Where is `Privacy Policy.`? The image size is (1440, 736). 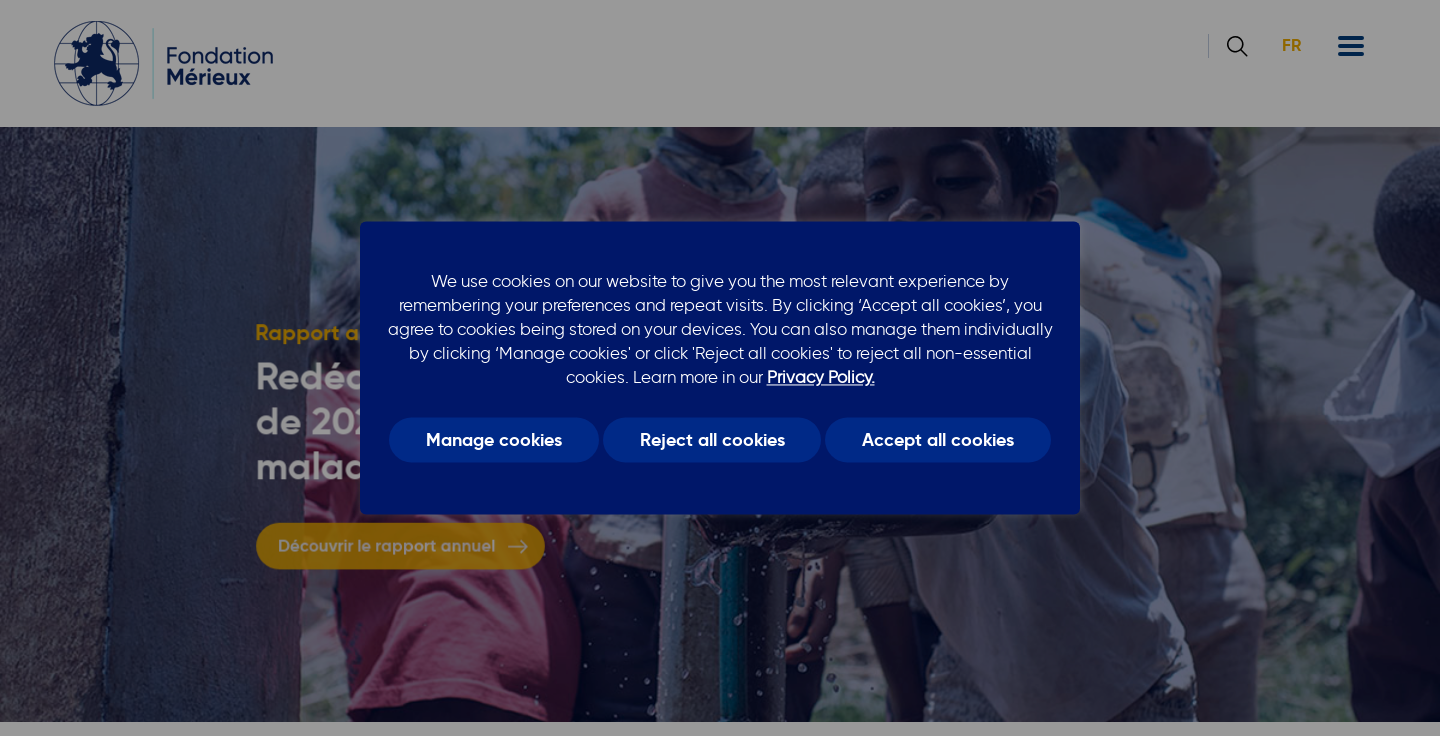
Privacy Policy. is located at coordinates (821, 377).